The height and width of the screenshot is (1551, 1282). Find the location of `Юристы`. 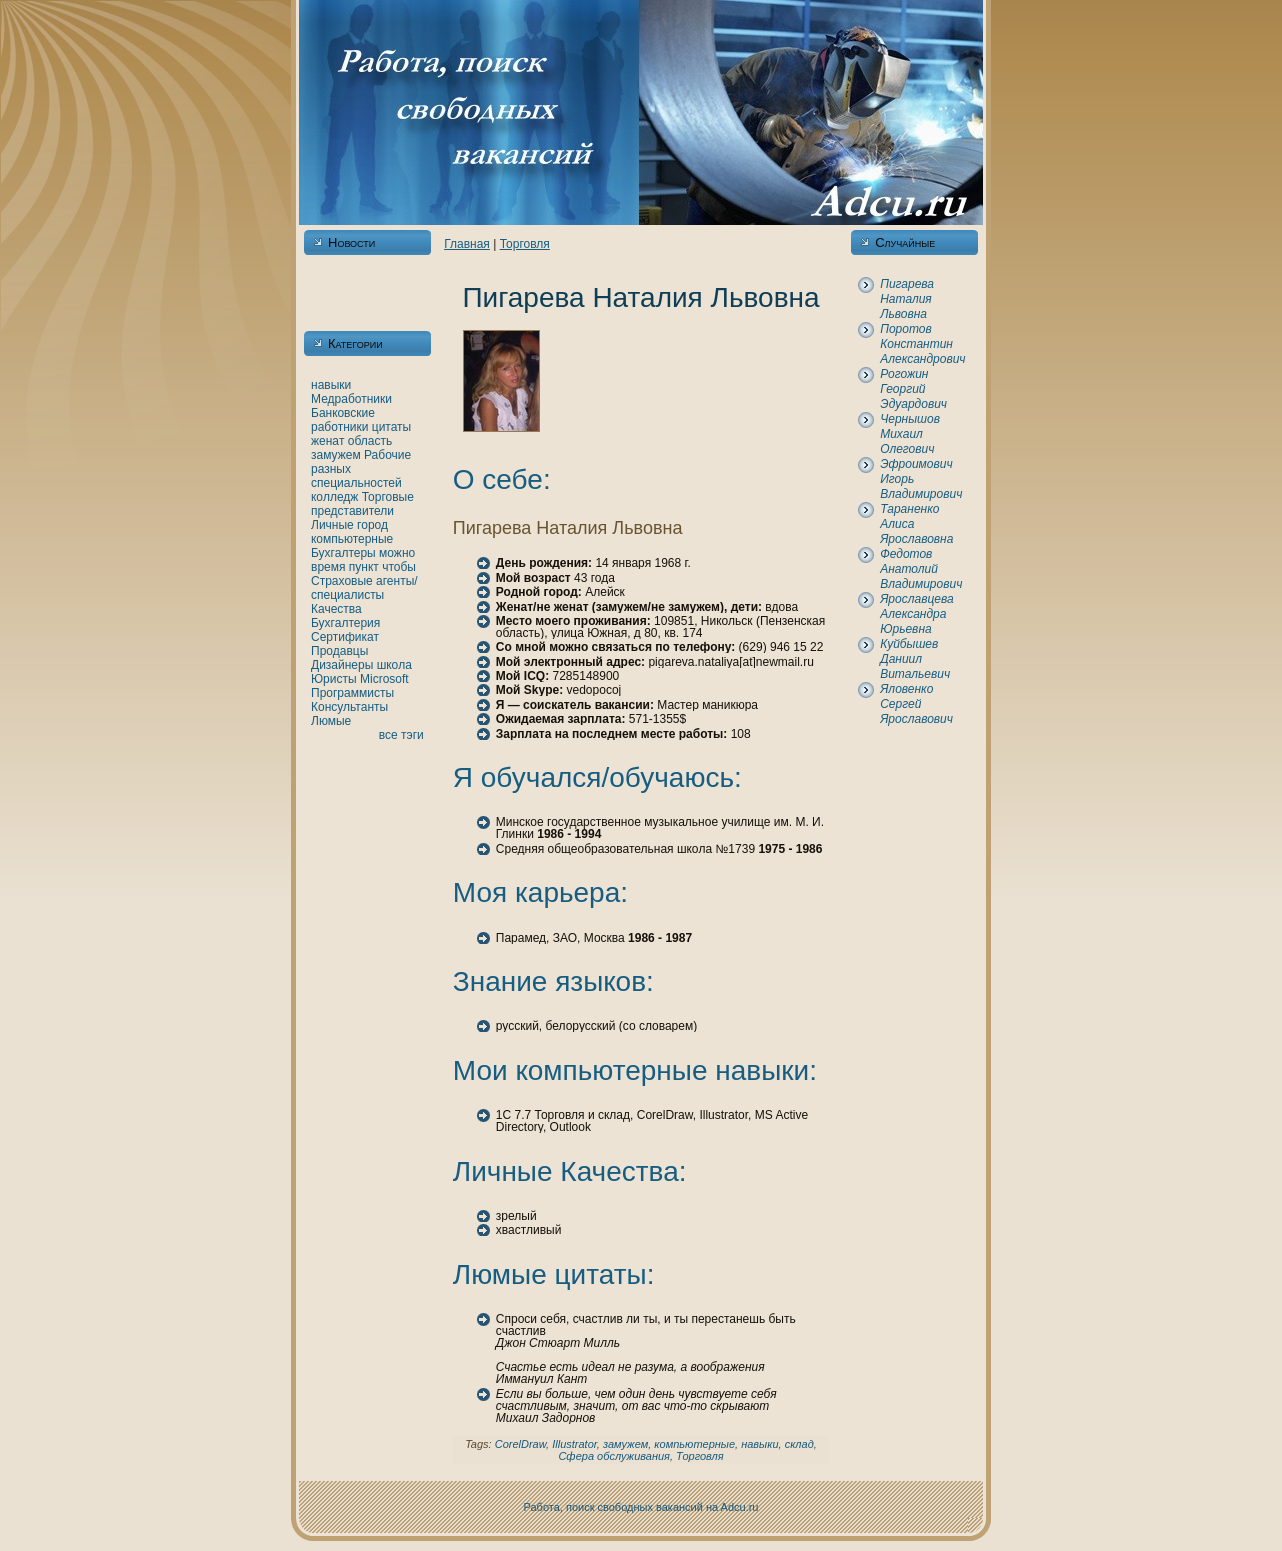

Юристы is located at coordinates (334, 679).